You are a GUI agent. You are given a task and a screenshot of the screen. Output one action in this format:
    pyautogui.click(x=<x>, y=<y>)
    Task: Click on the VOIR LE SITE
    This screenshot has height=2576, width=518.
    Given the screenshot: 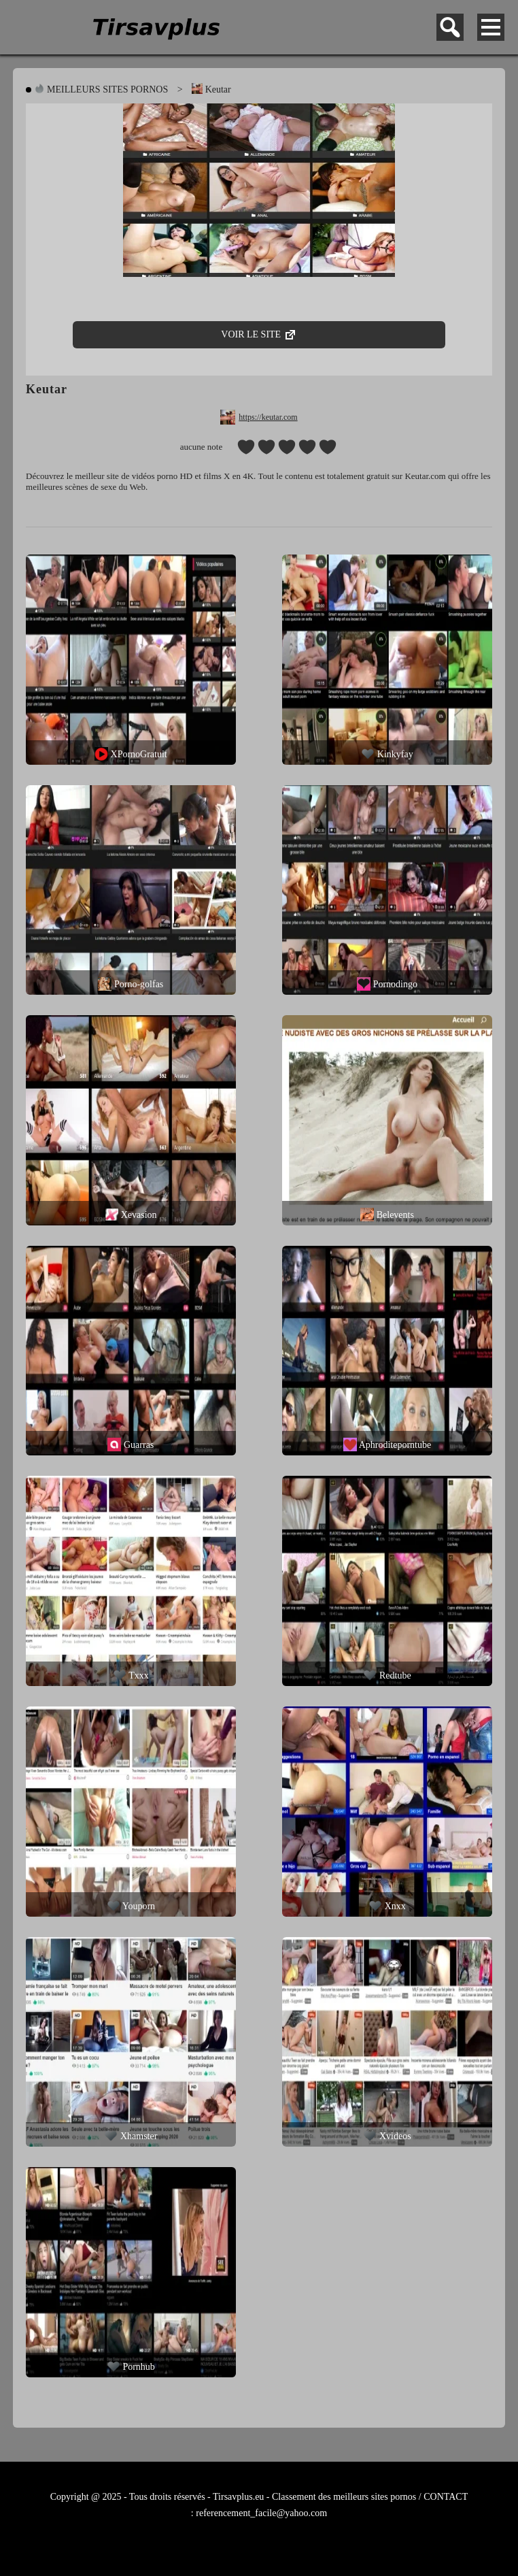 What is the action you would take?
    pyautogui.click(x=258, y=330)
    